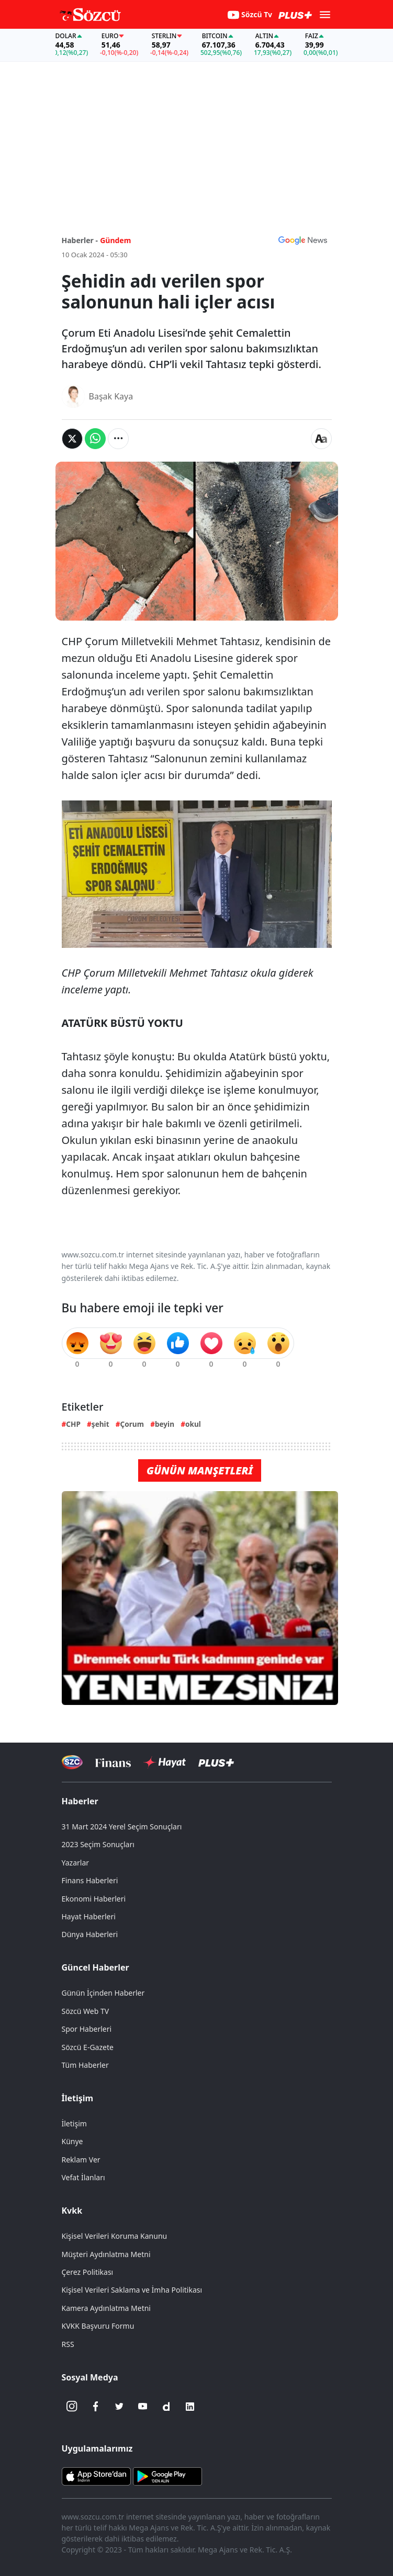 Image resolution: width=393 pixels, height=2576 pixels. Describe the element at coordinates (96, 2475) in the screenshot. I see `[Sözcü iOS Uygulaması]` at that location.